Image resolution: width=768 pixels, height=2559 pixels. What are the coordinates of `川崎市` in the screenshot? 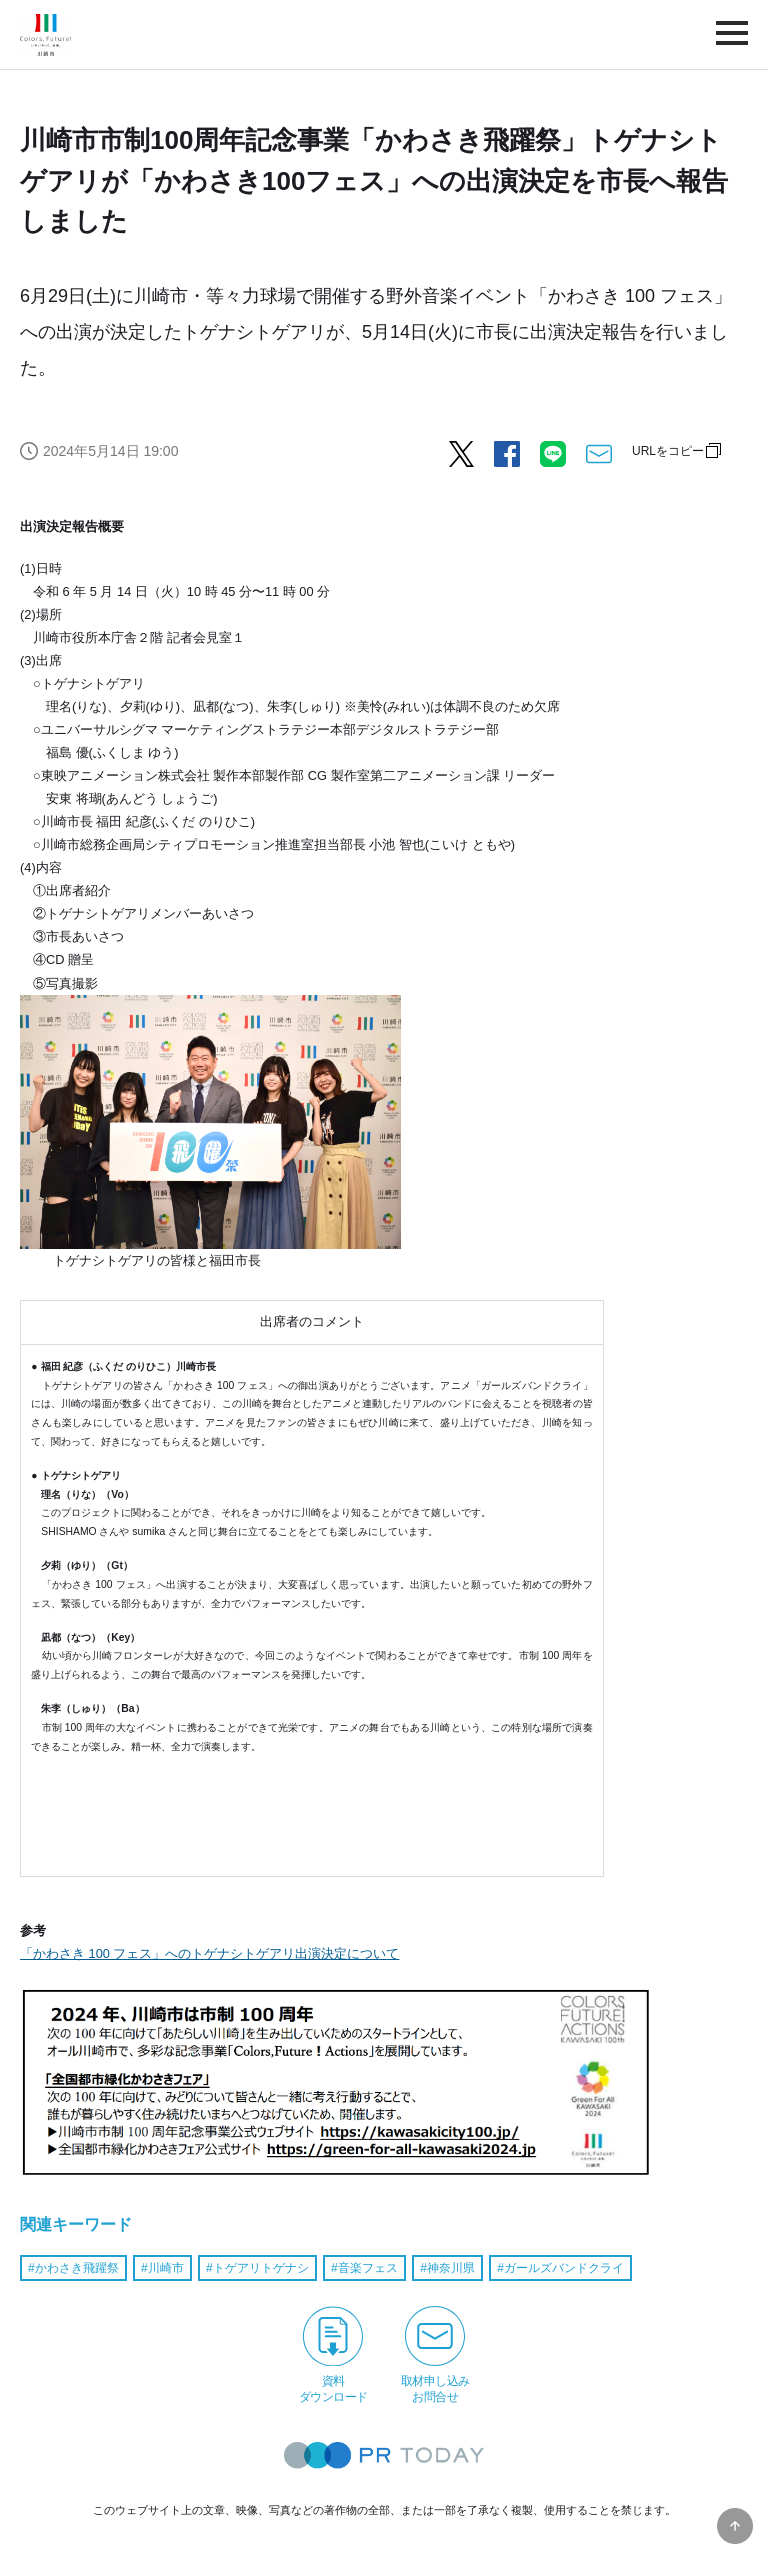 It's located at (166, 2268).